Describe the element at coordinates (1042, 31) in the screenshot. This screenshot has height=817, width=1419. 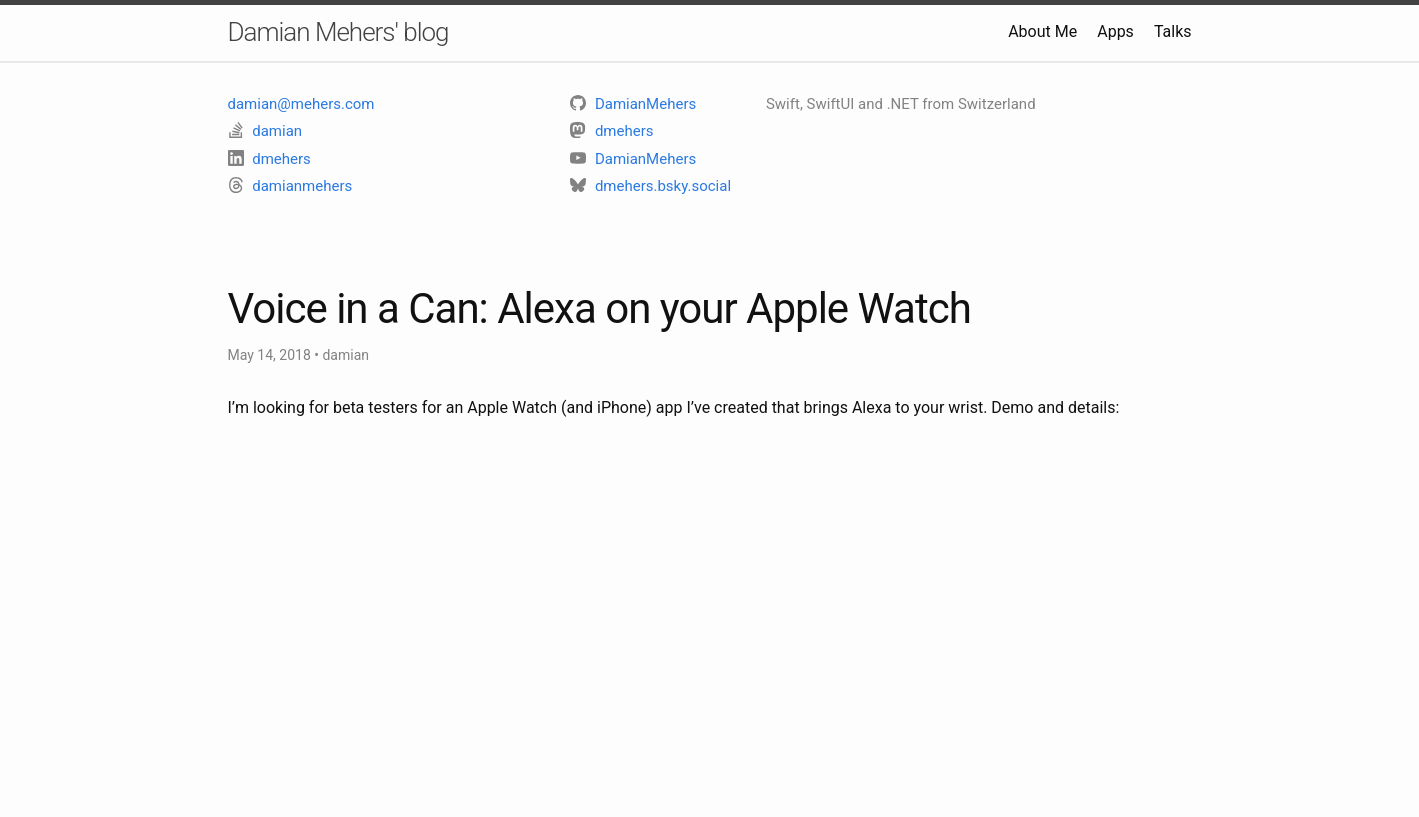
I see `About Me` at that location.